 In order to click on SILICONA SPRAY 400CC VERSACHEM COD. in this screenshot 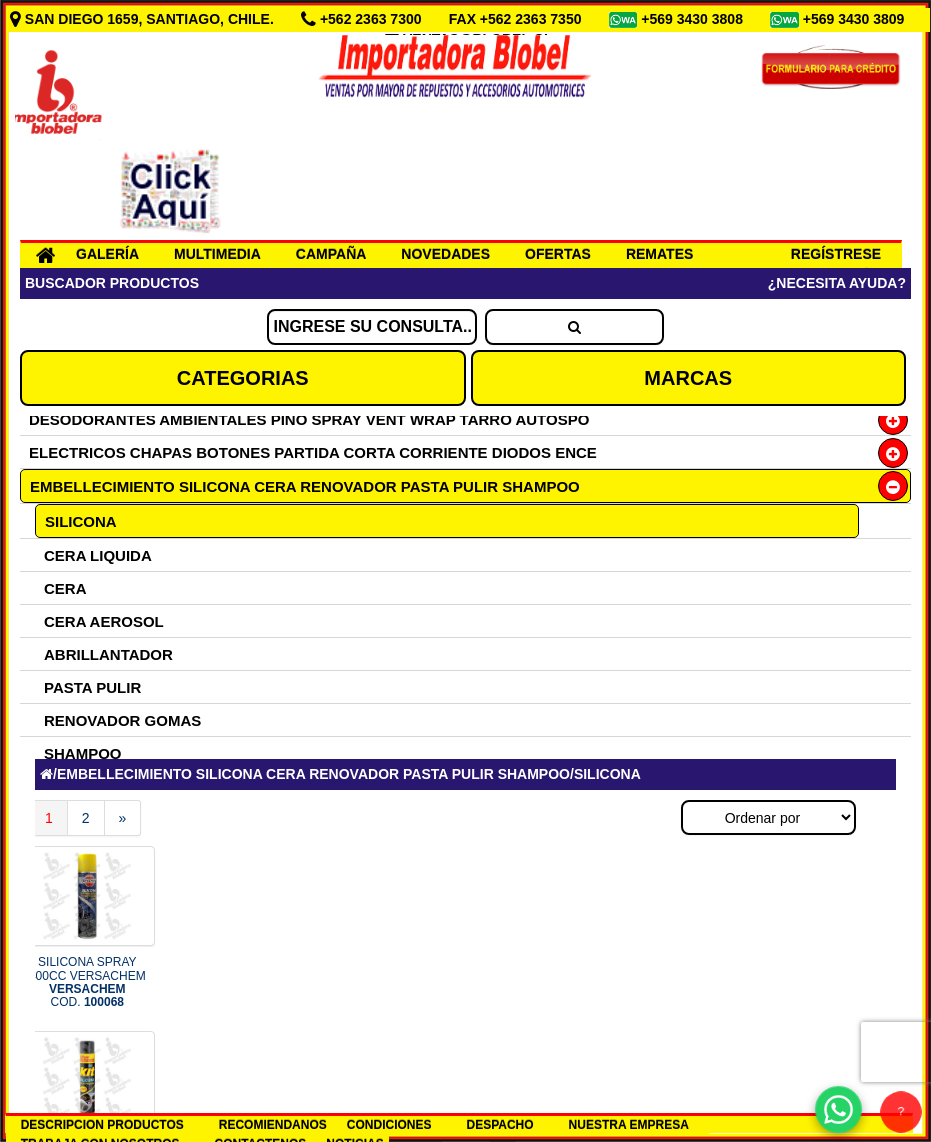, I will do `click(87, 982)`.